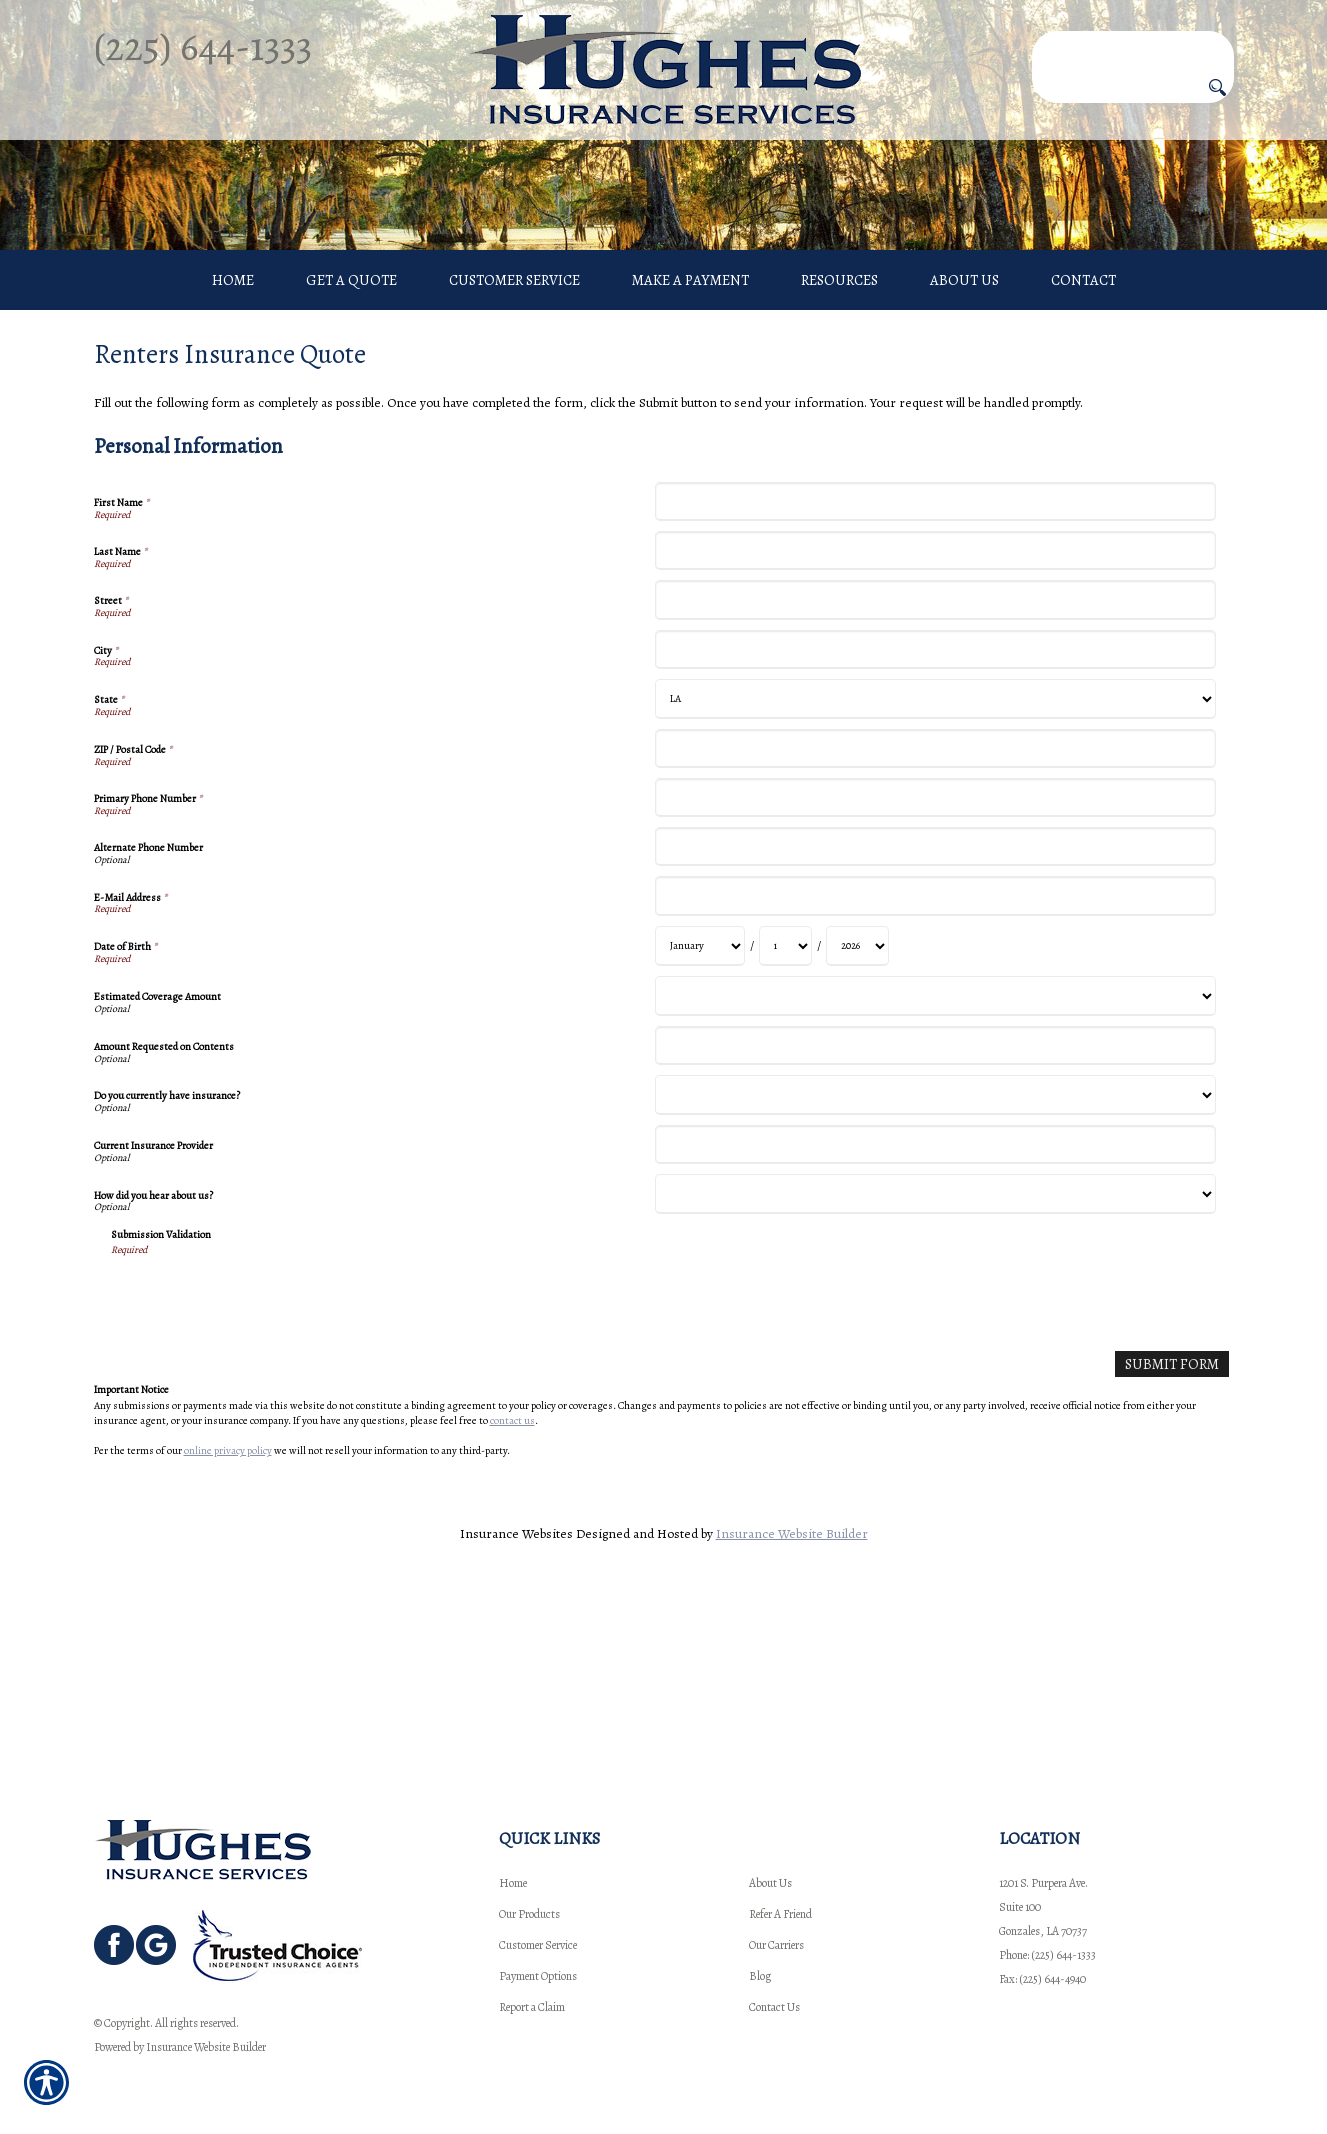  I want to click on [Personal Information Street], so click(935, 774).